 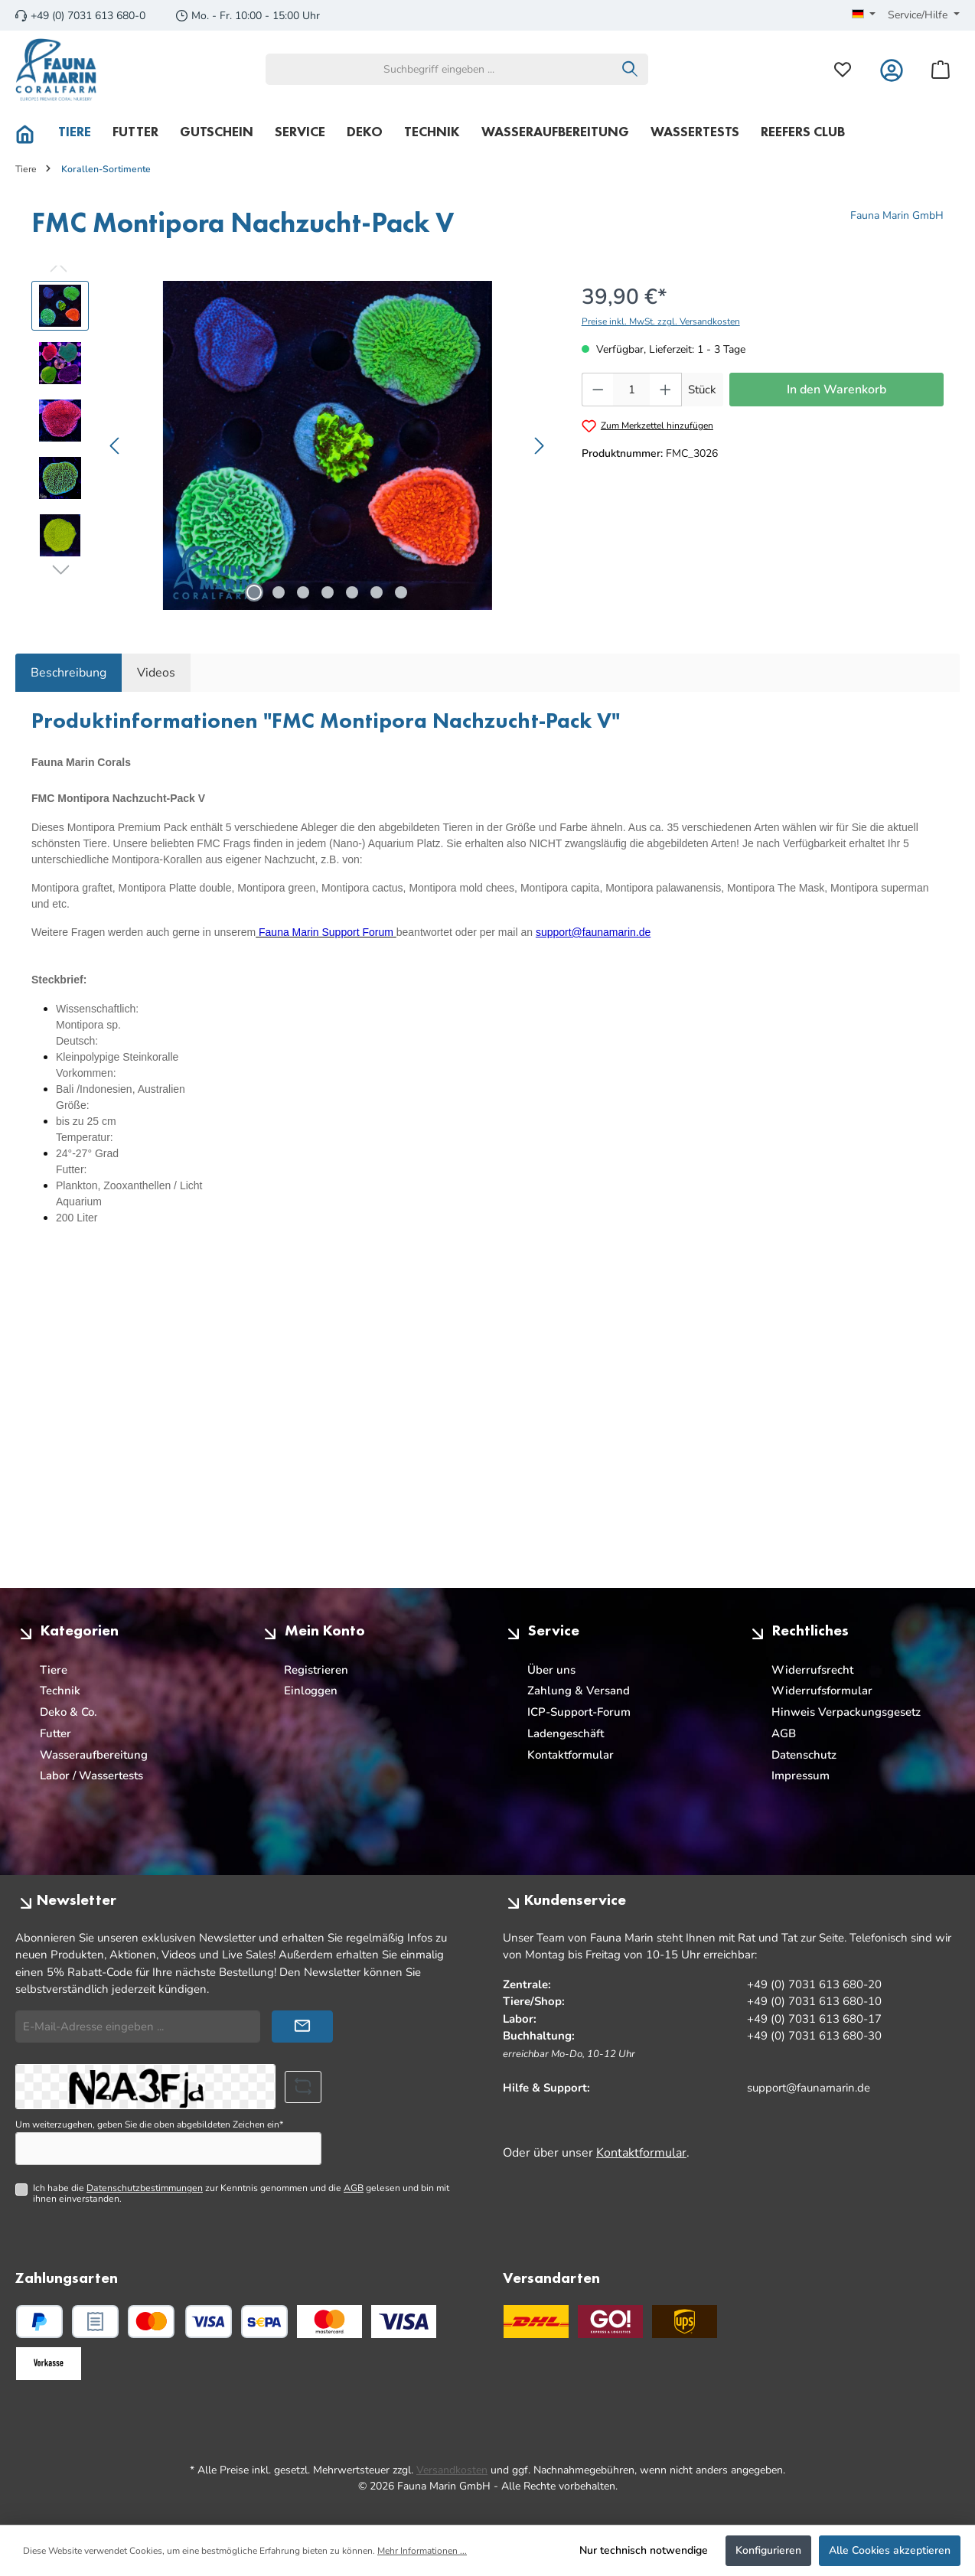 I want to click on [tab], so click(x=68, y=673).